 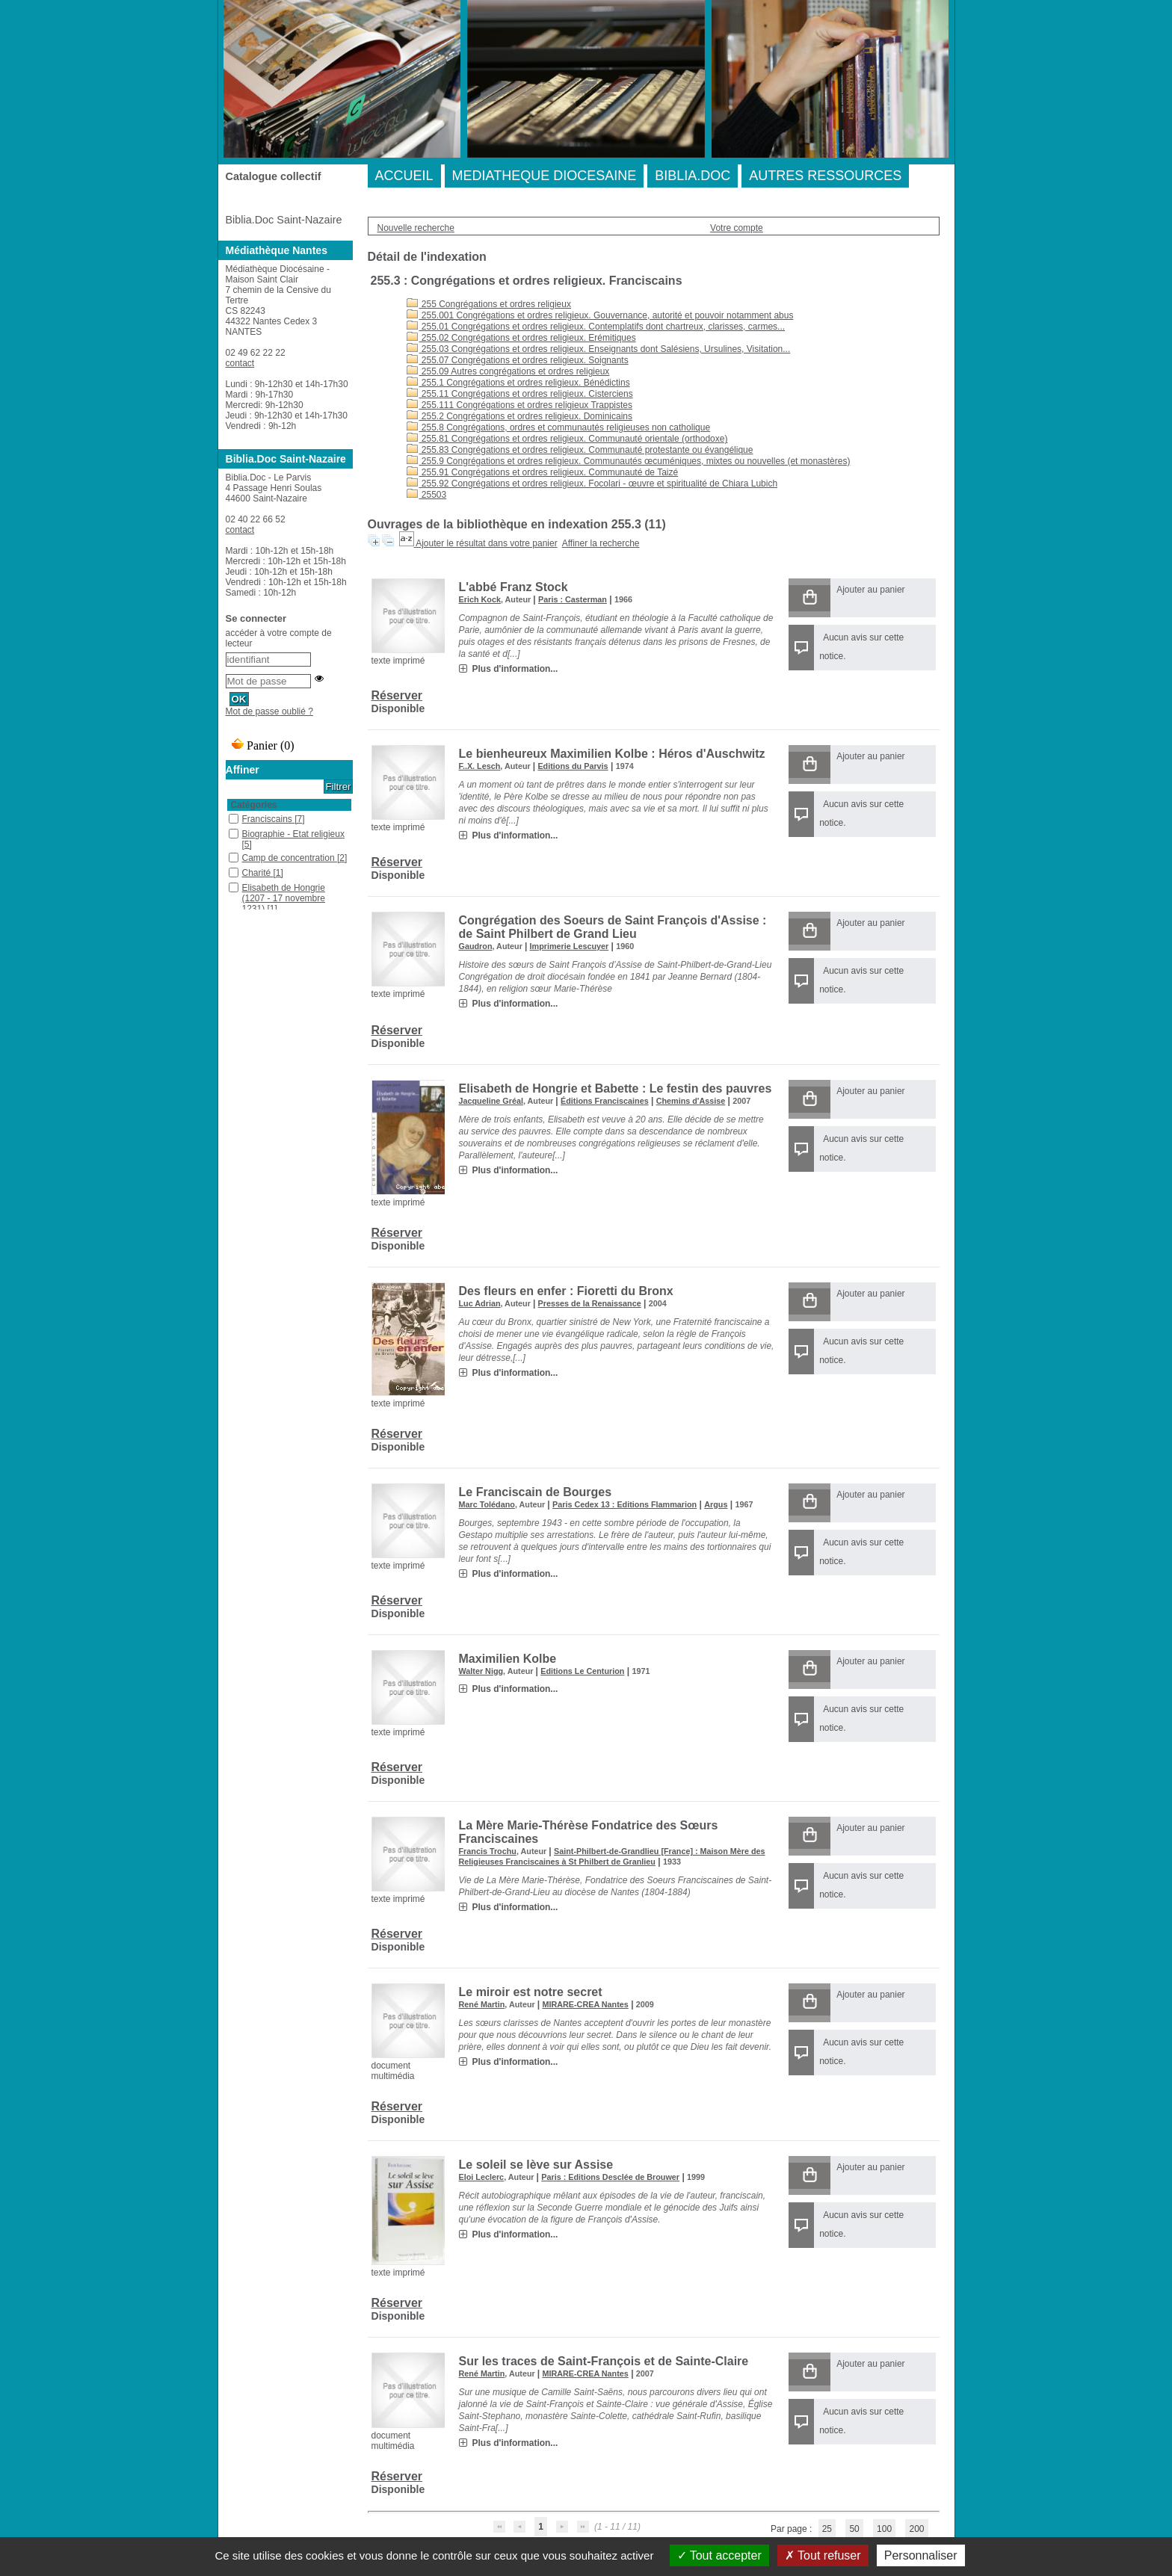 I want to click on 255.2 Congrégations et ordres religieux. Dominicains, so click(x=520, y=416).